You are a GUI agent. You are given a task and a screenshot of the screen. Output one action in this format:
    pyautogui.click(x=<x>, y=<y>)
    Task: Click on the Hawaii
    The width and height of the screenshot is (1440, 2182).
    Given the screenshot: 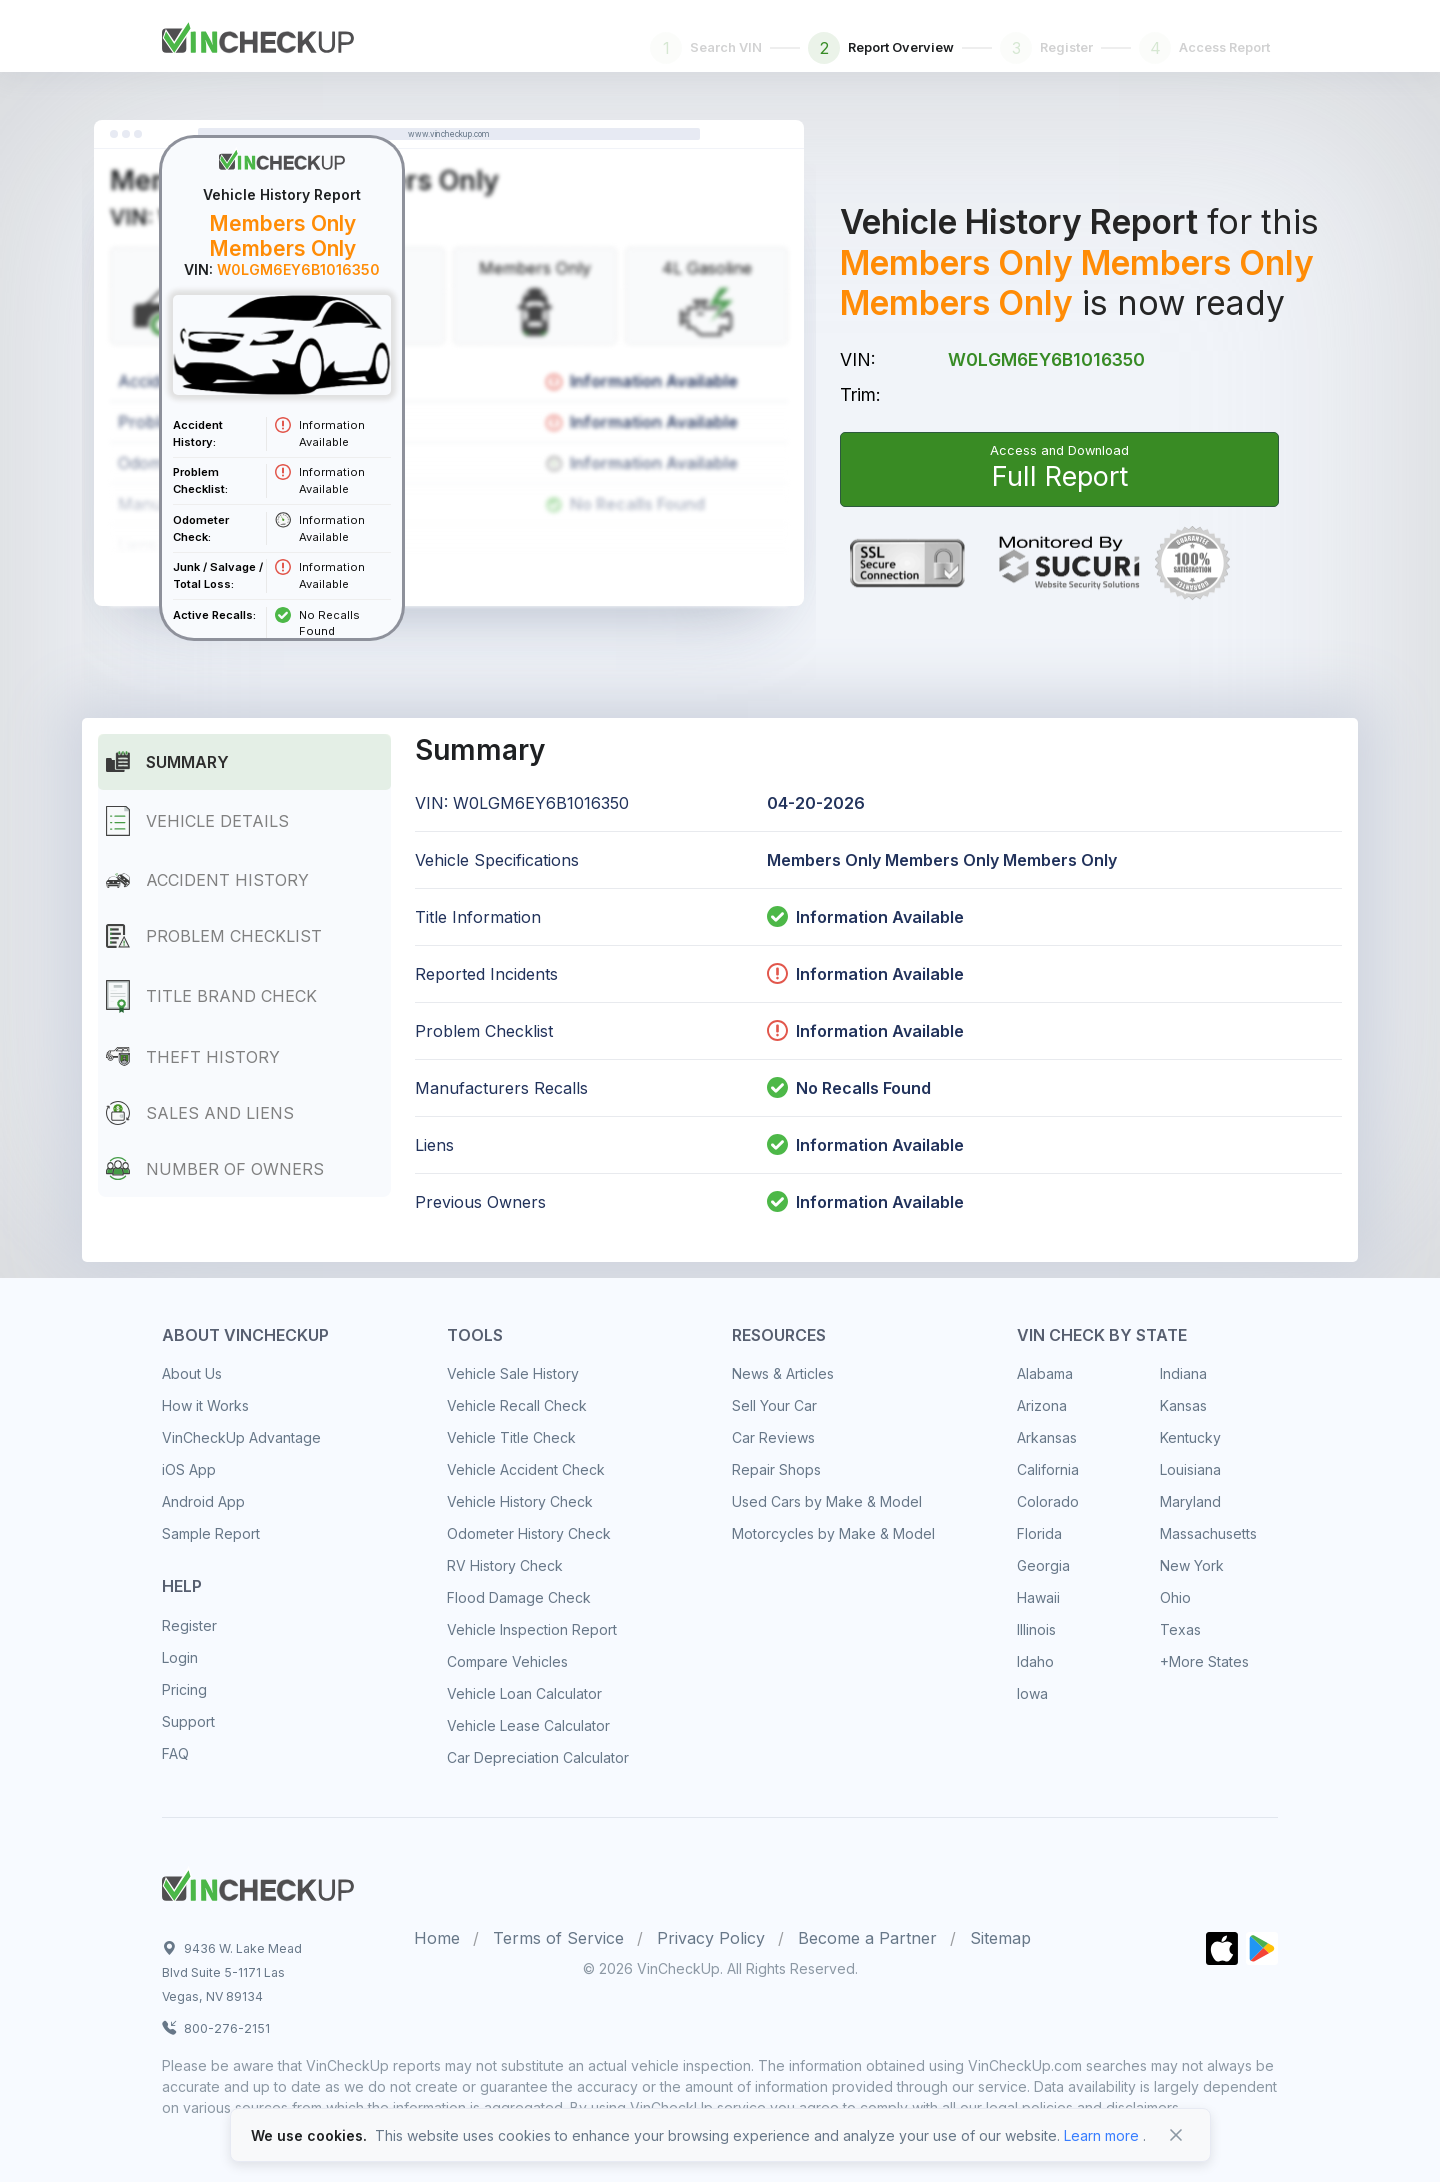 What is the action you would take?
    pyautogui.click(x=1038, y=1597)
    